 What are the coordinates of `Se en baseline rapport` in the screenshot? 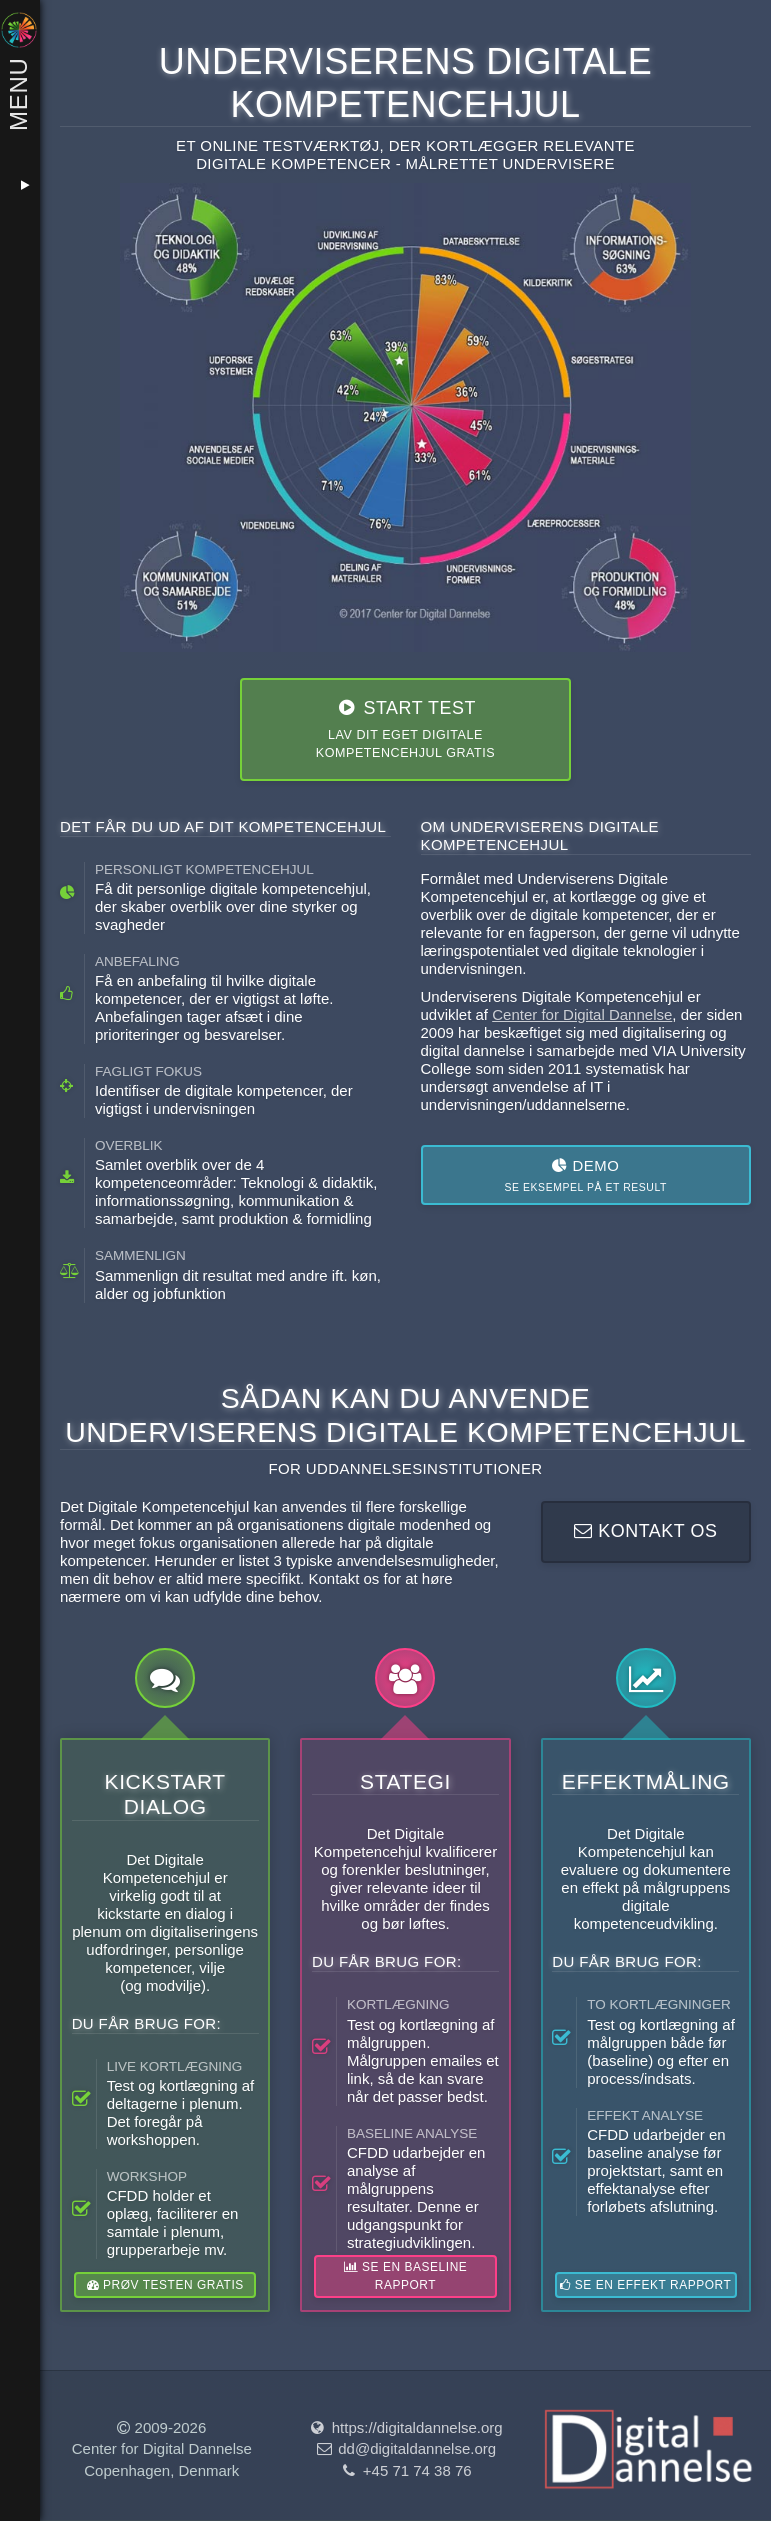 It's located at (405, 2276).